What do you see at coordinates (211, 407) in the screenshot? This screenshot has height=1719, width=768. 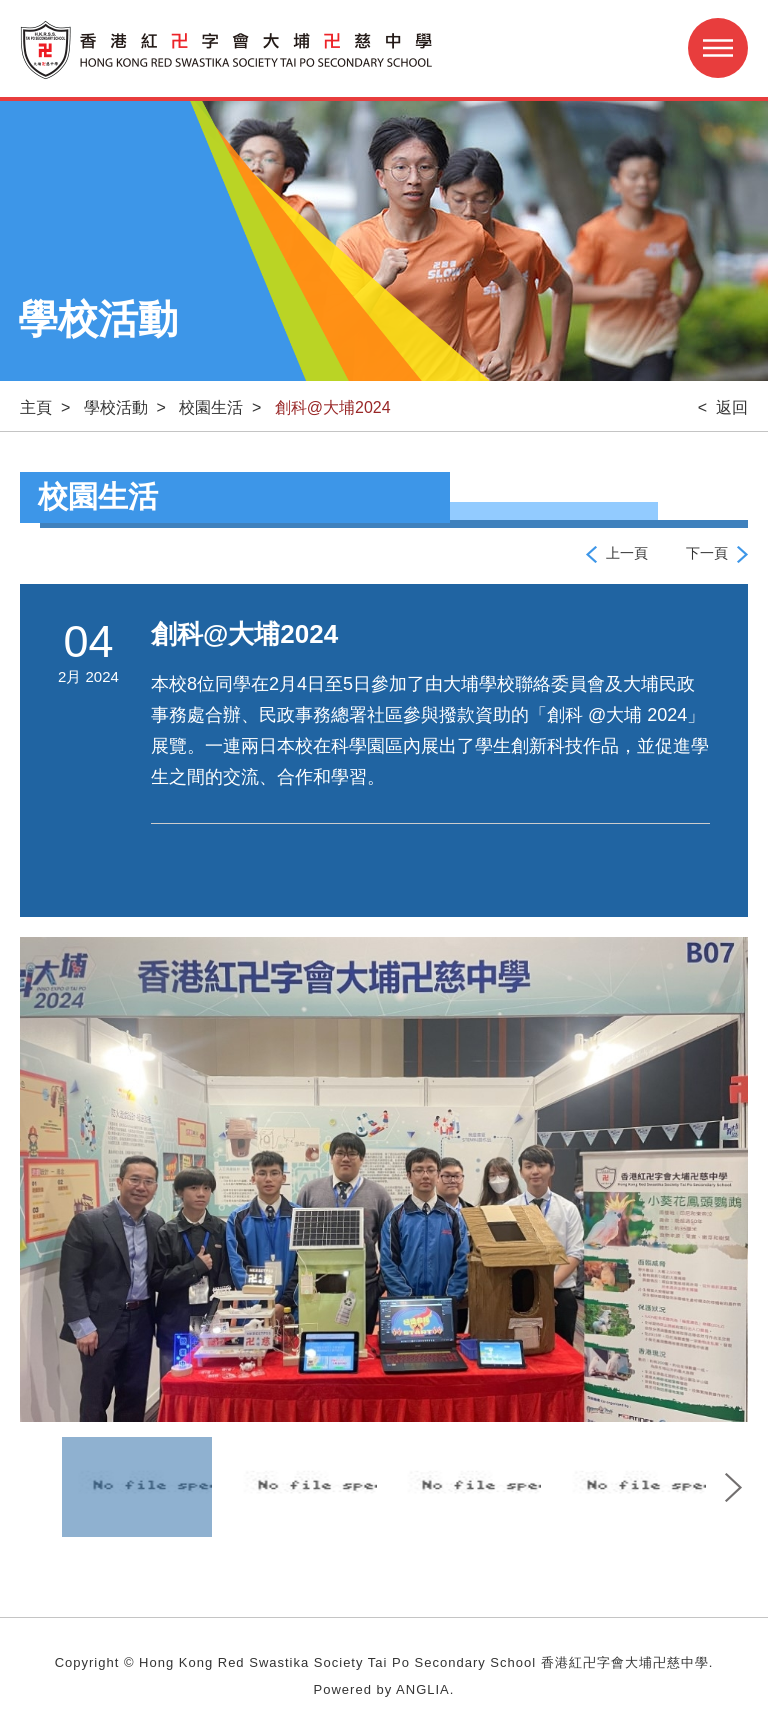 I see `校園生活` at bounding box center [211, 407].